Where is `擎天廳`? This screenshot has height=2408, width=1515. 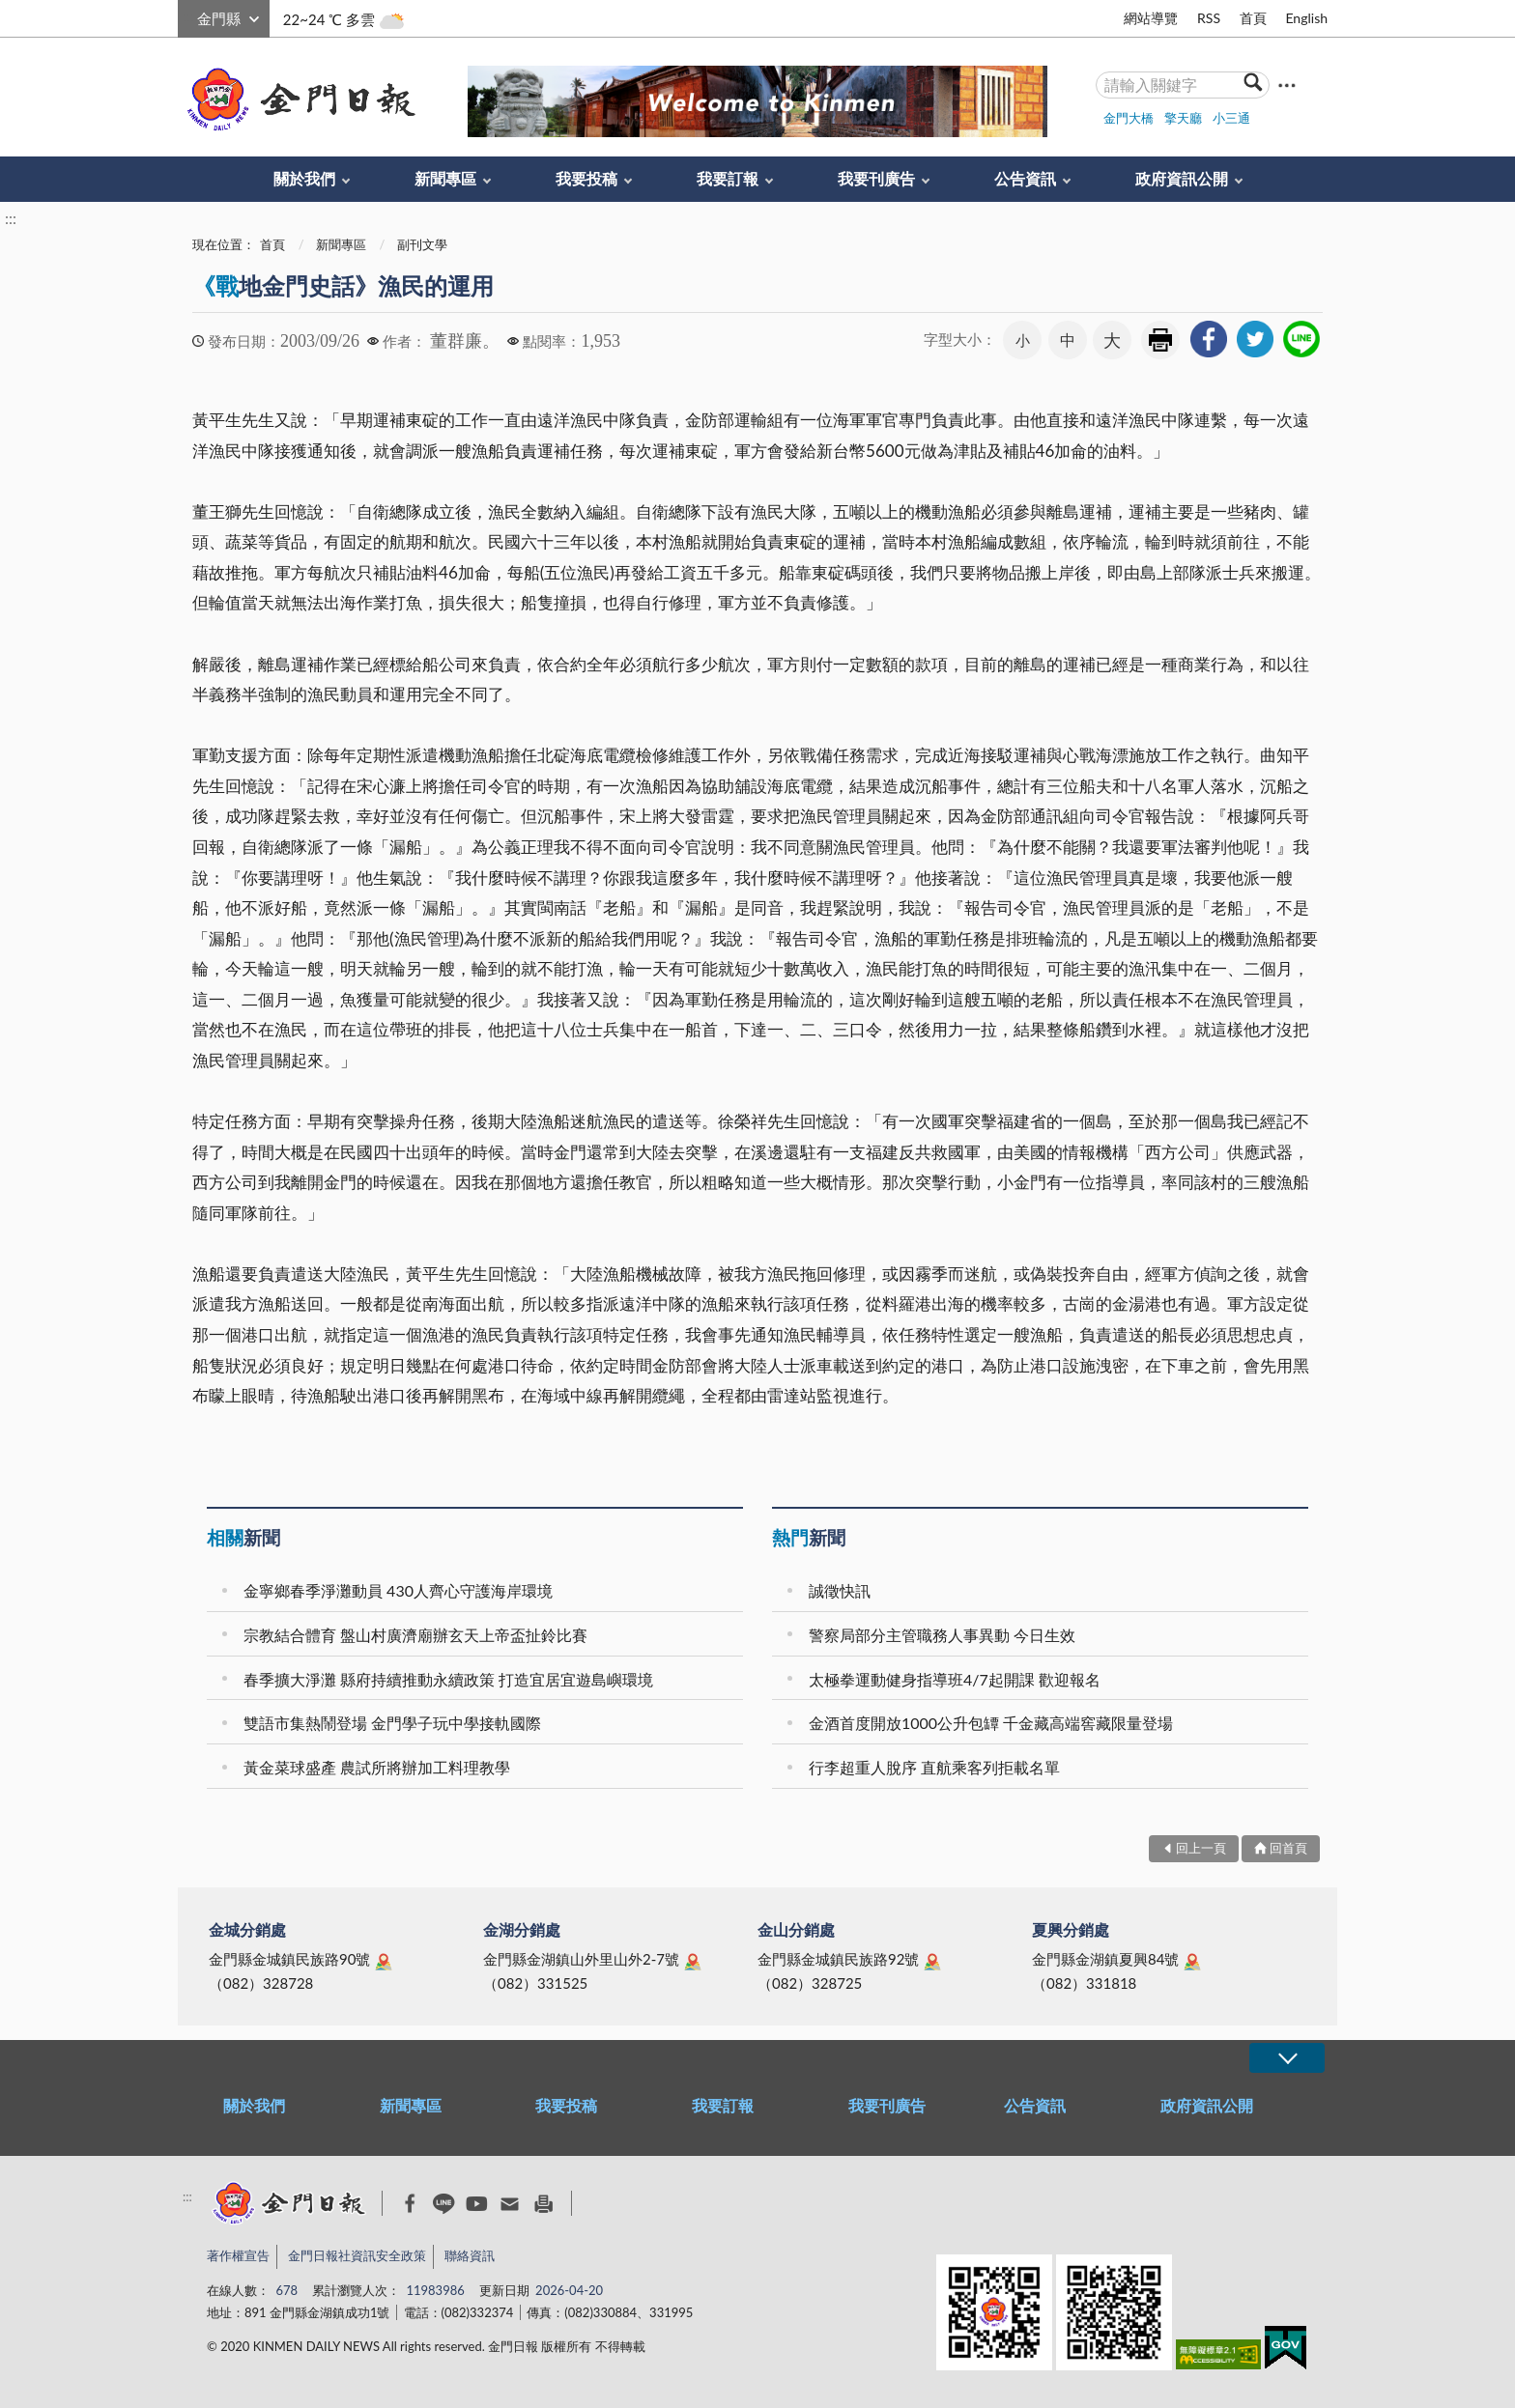
擎天廳 is located at coordinates (1183, 118).